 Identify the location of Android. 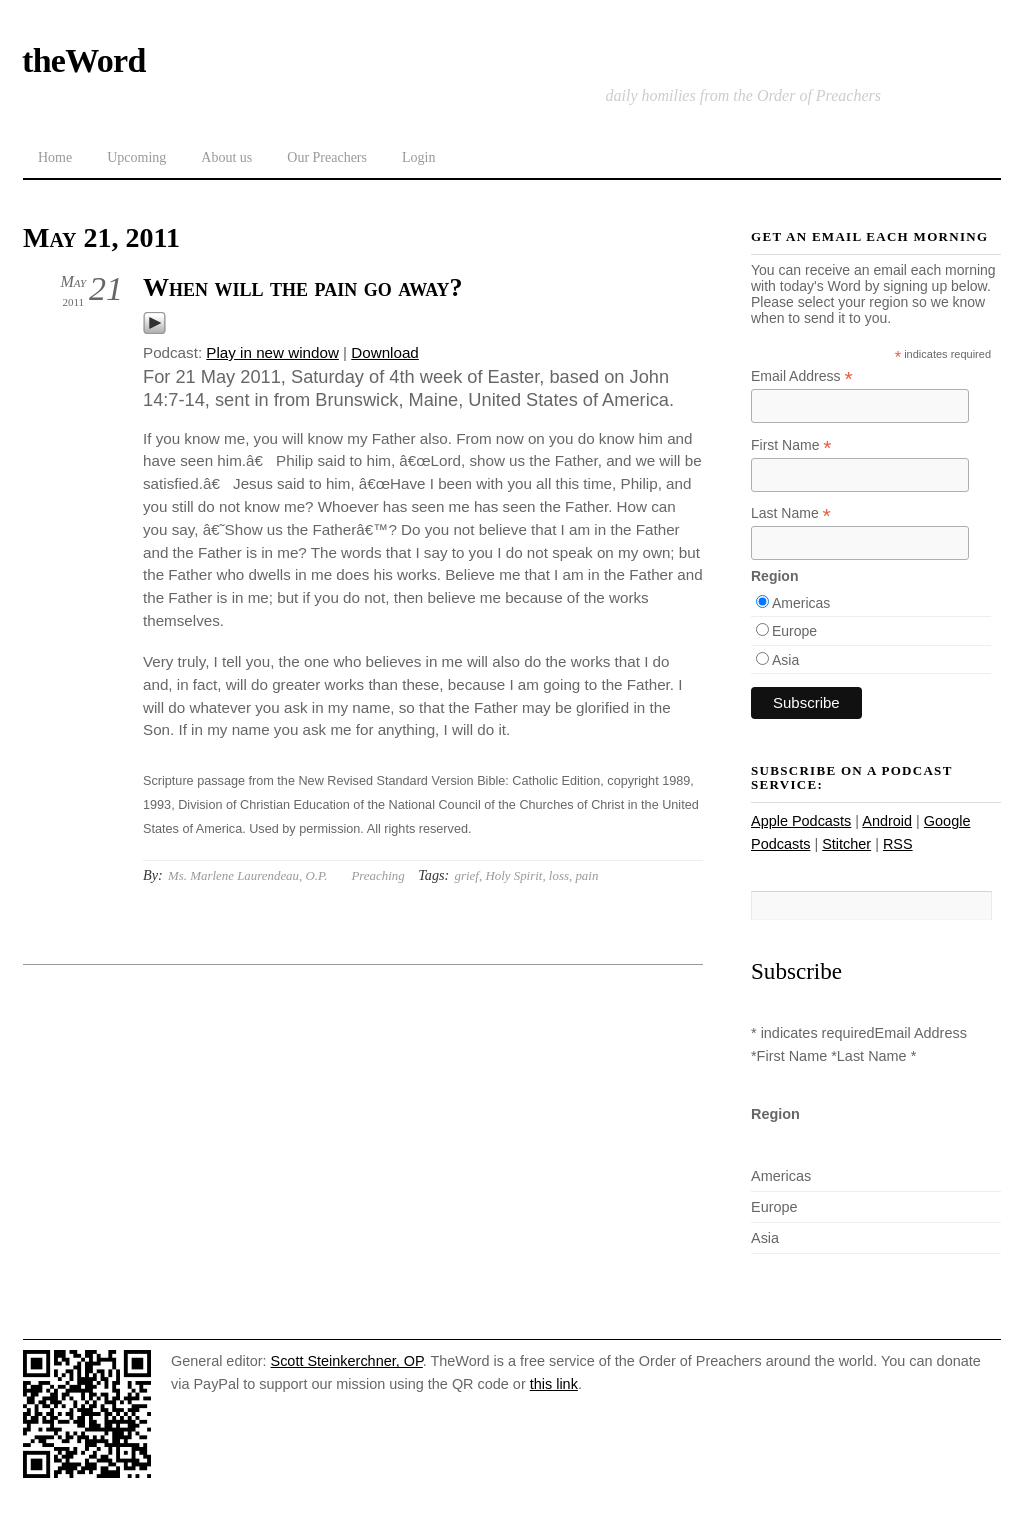
(887, 821).